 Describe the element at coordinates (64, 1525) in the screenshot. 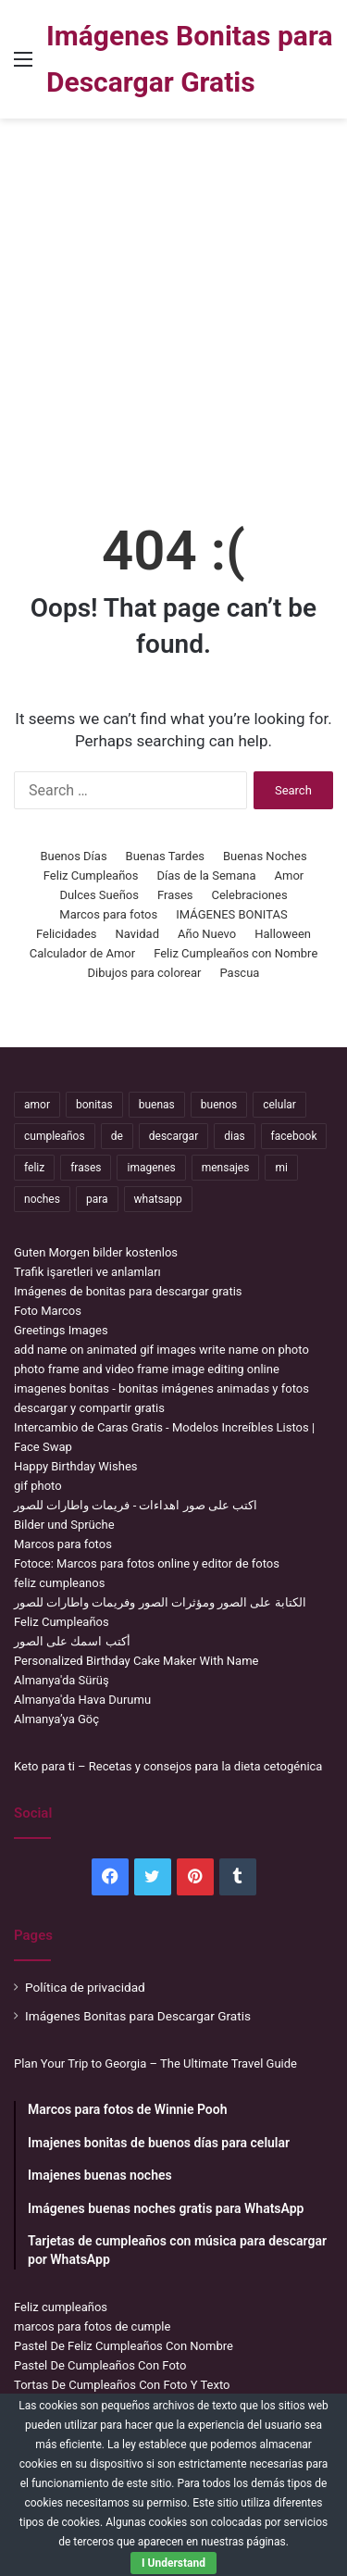

I see `Bilder und Sprüche` at that location.